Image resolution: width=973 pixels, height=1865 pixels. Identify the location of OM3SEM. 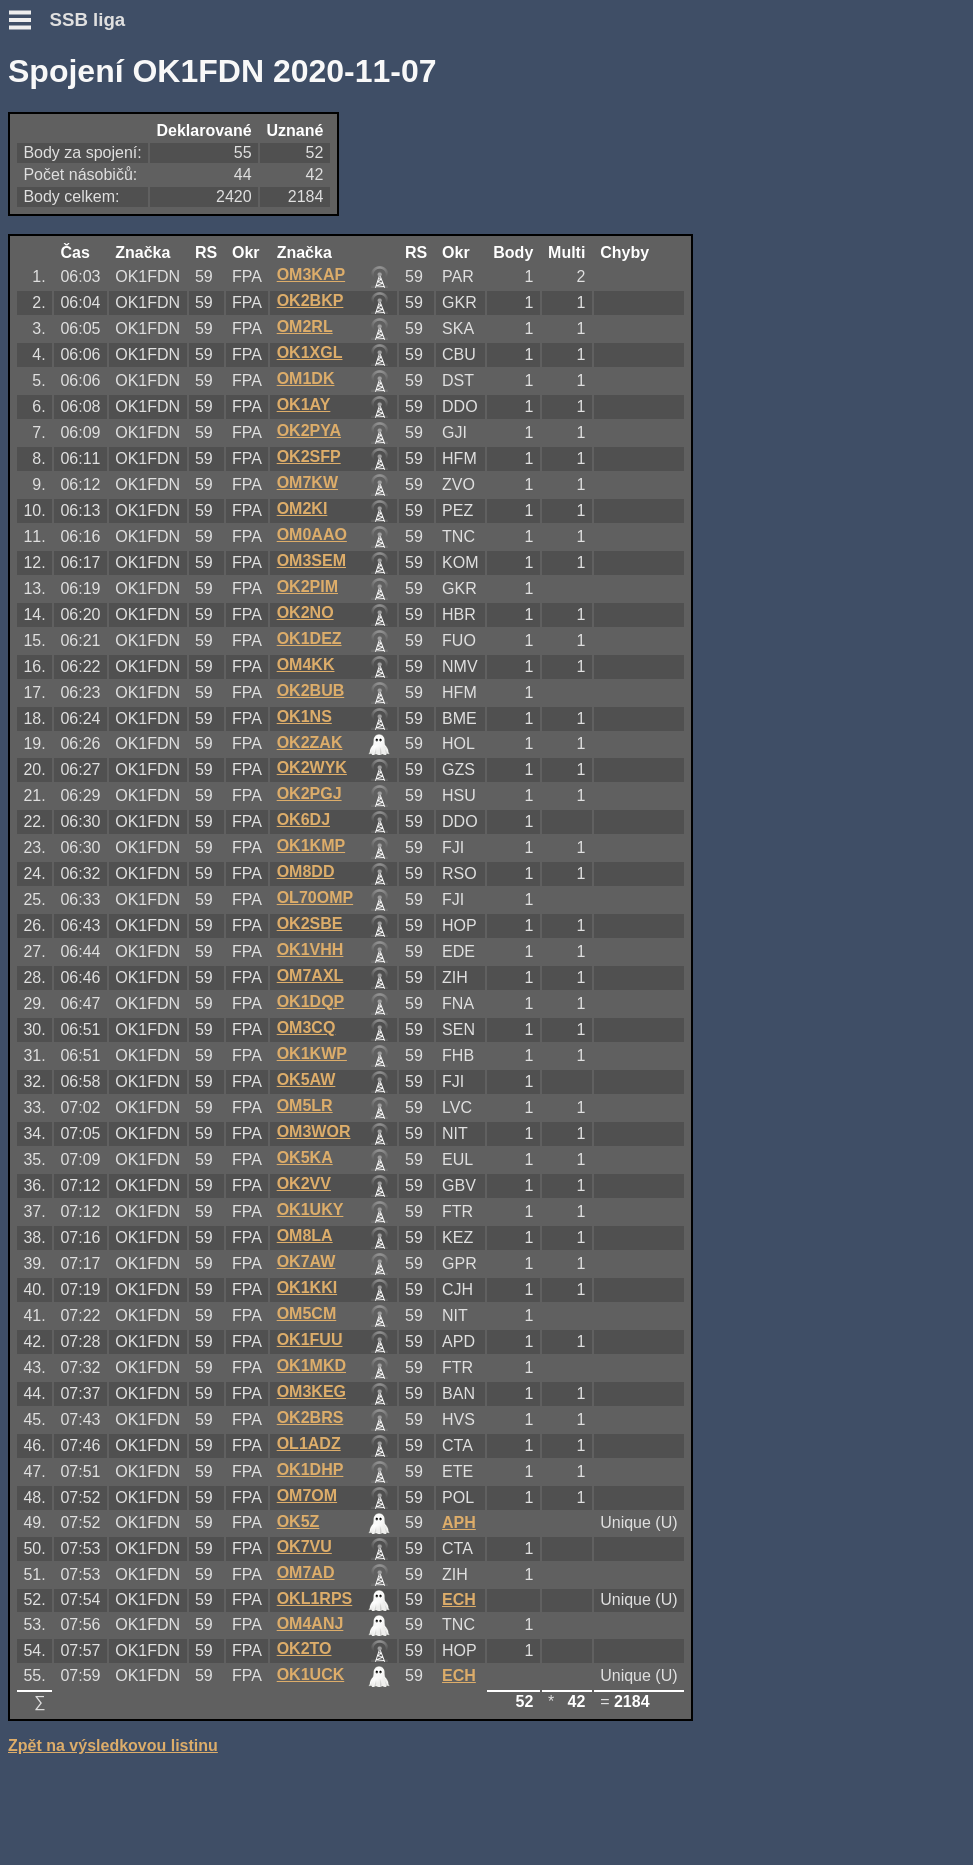
(311, 560).